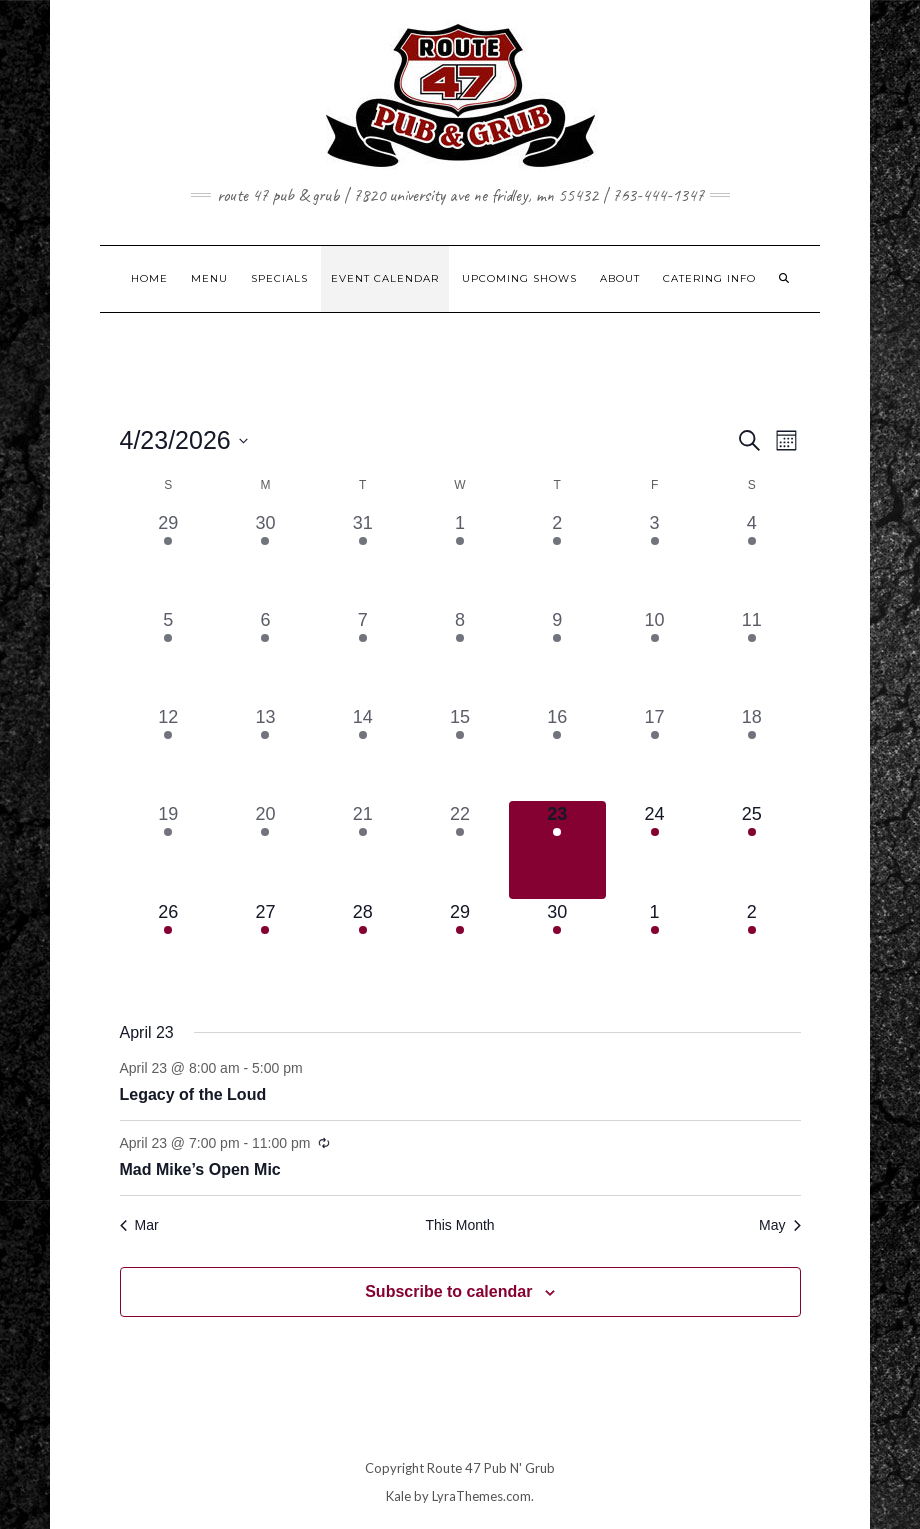 The width and height of the screenshot is (920, 1529). Describe the element at coordinates (654, 558) in the screenshot. I see `[April 3, 2 events, past day]` at that location.